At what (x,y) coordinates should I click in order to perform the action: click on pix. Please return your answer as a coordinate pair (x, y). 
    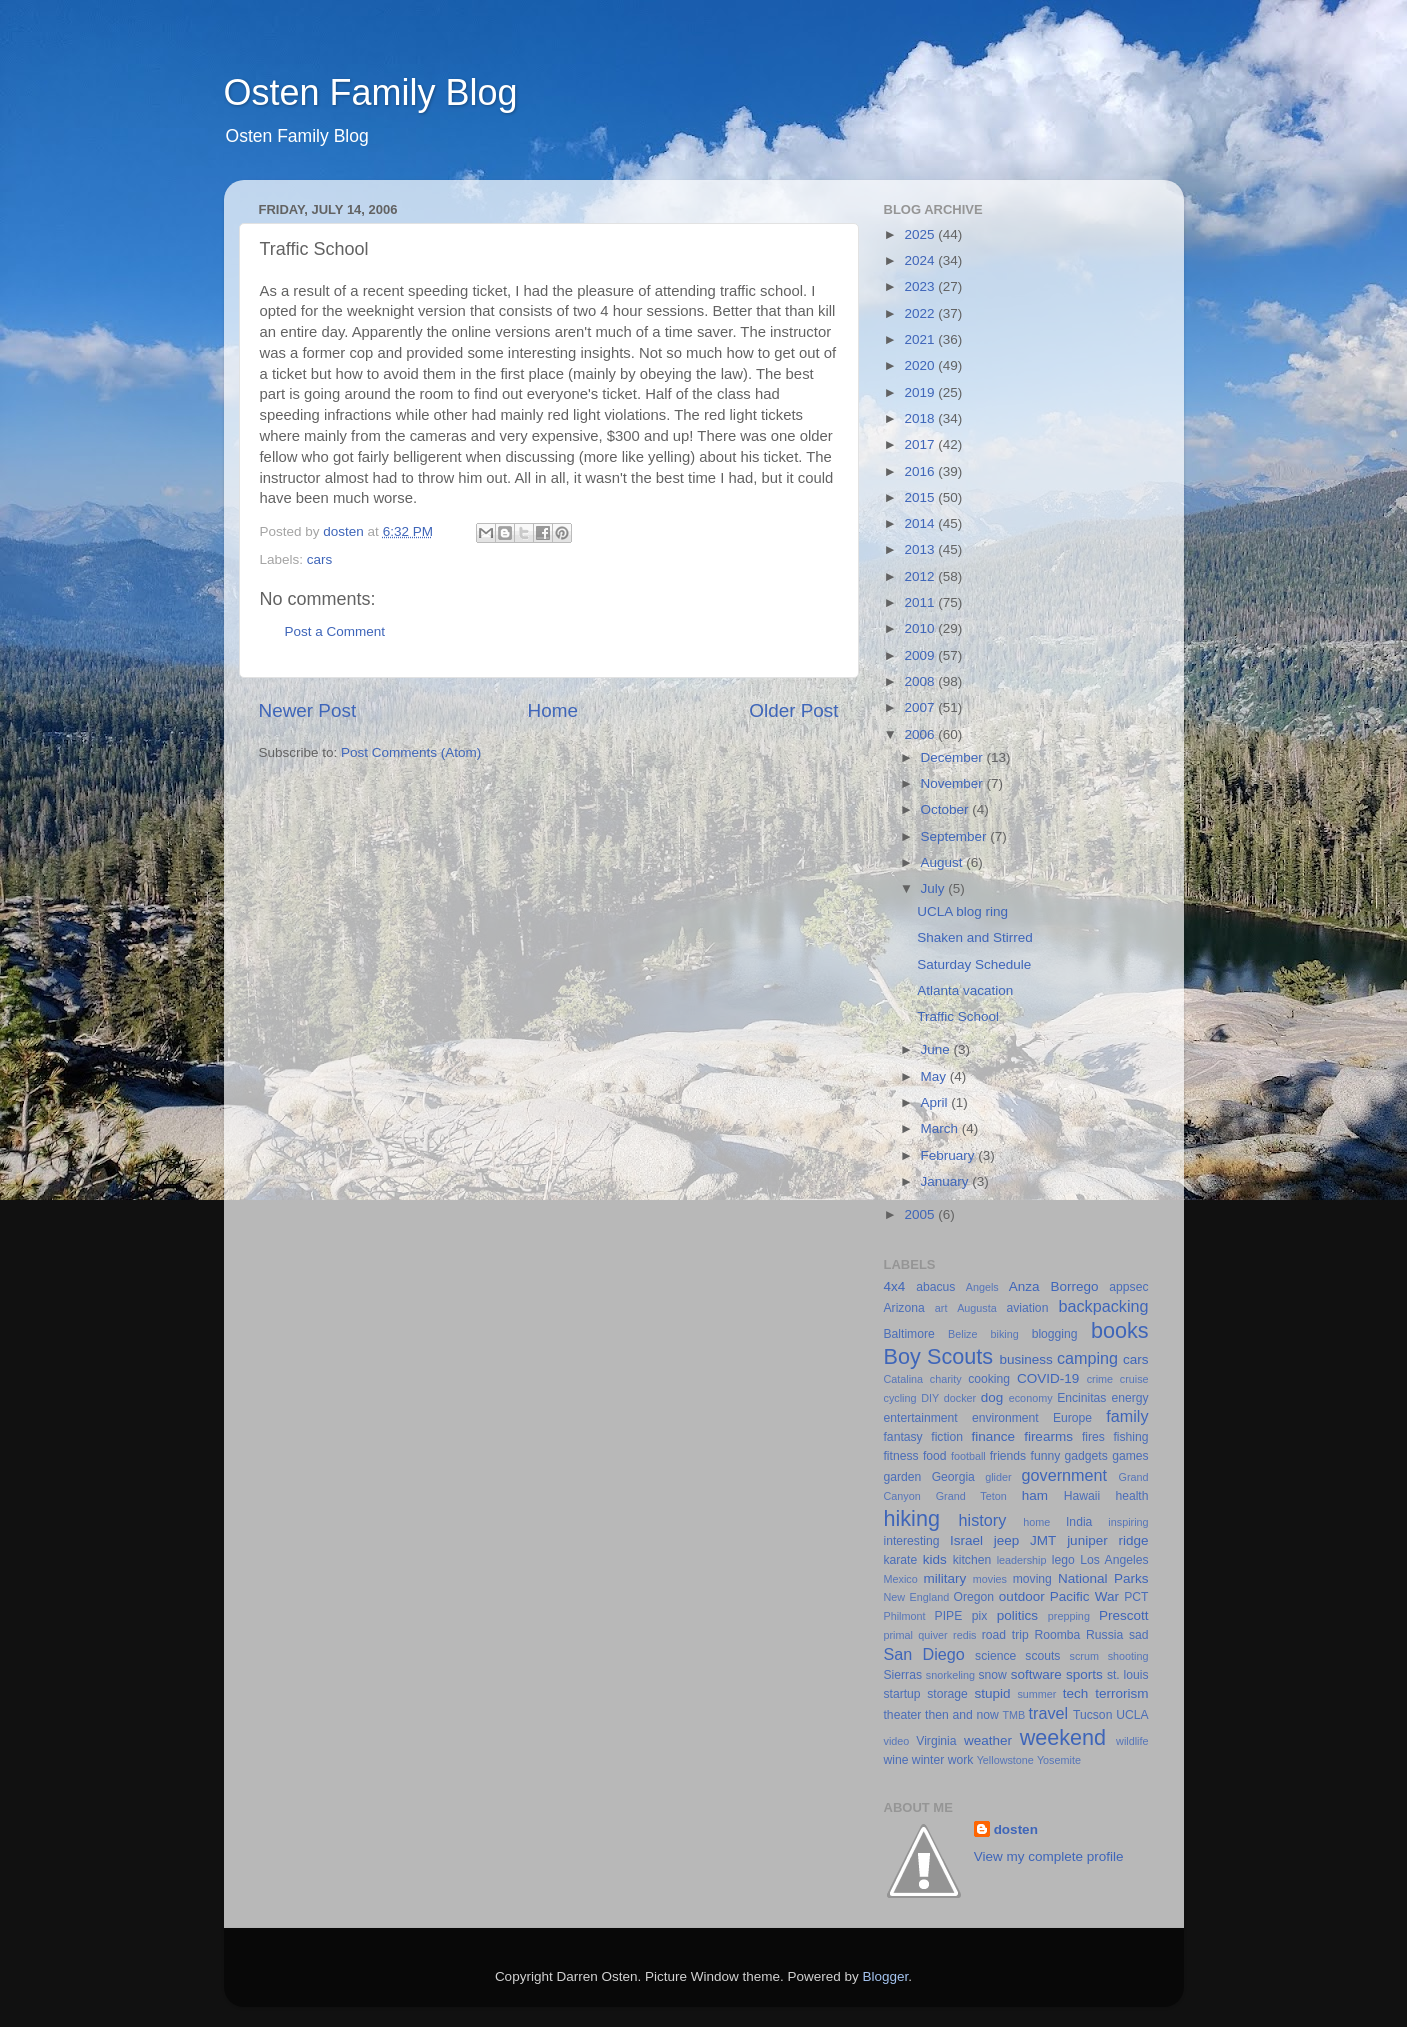
    Looking at the image, I should click on (980, 1616).